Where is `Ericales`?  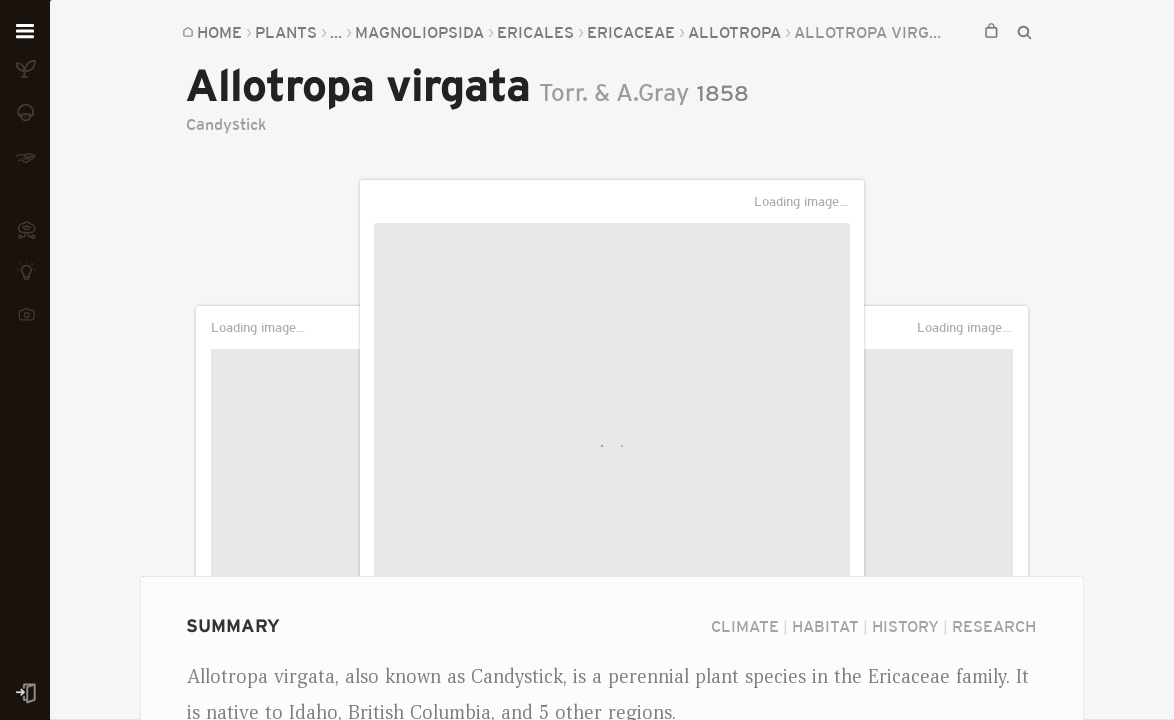 Ericales is located at coordinates (535, 32).